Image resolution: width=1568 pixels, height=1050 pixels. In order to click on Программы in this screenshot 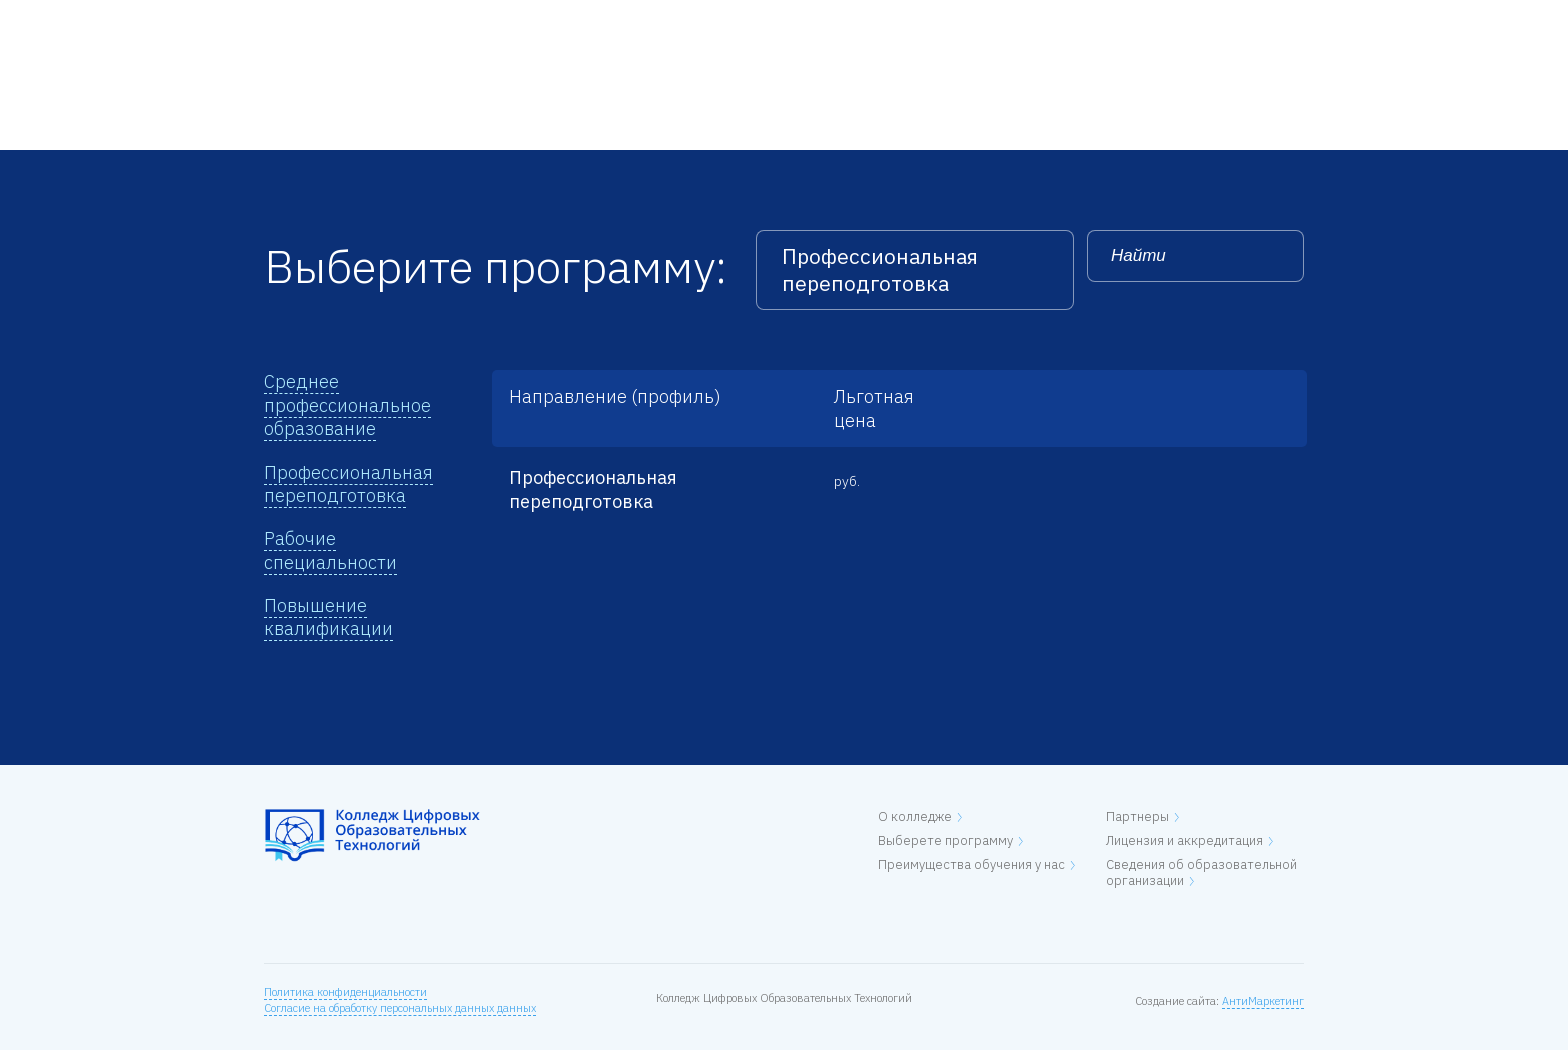, I will do `click(539, 20)`.